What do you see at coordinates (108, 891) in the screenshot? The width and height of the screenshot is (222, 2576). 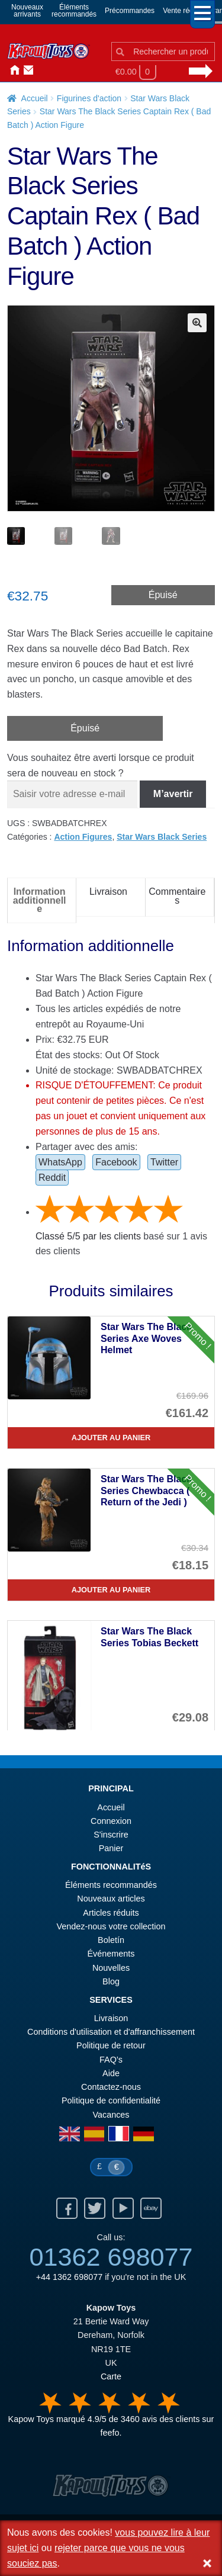 I see `Livraison [tab]` at bounding box center [108, 891].